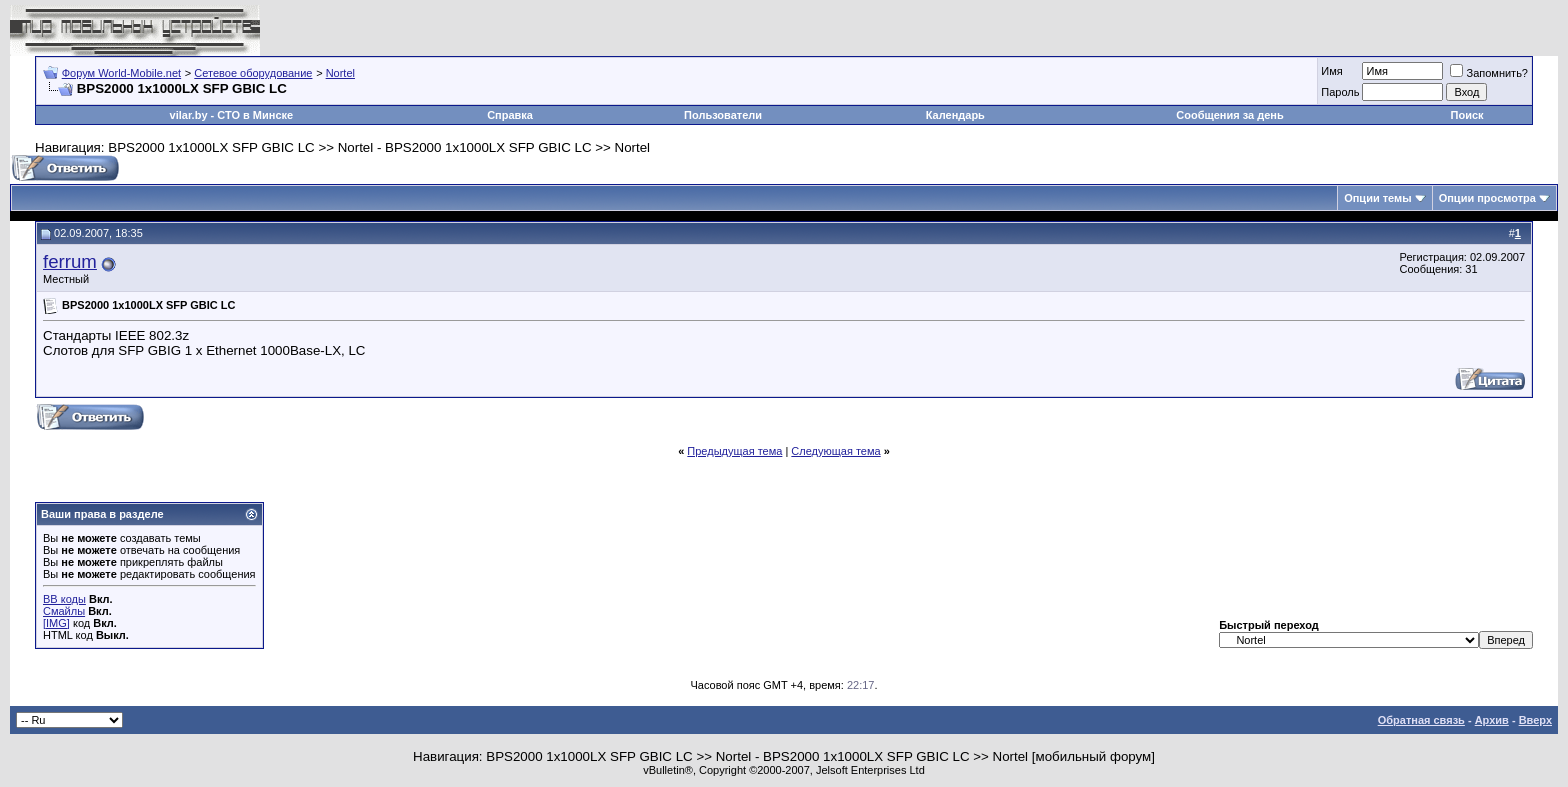 This screenshot has height=787, width=1568. What do you see at coordinates (121, 73) in the screenshot?
I see `Форум World-Mobile.net` at bounding box center [121, 73].